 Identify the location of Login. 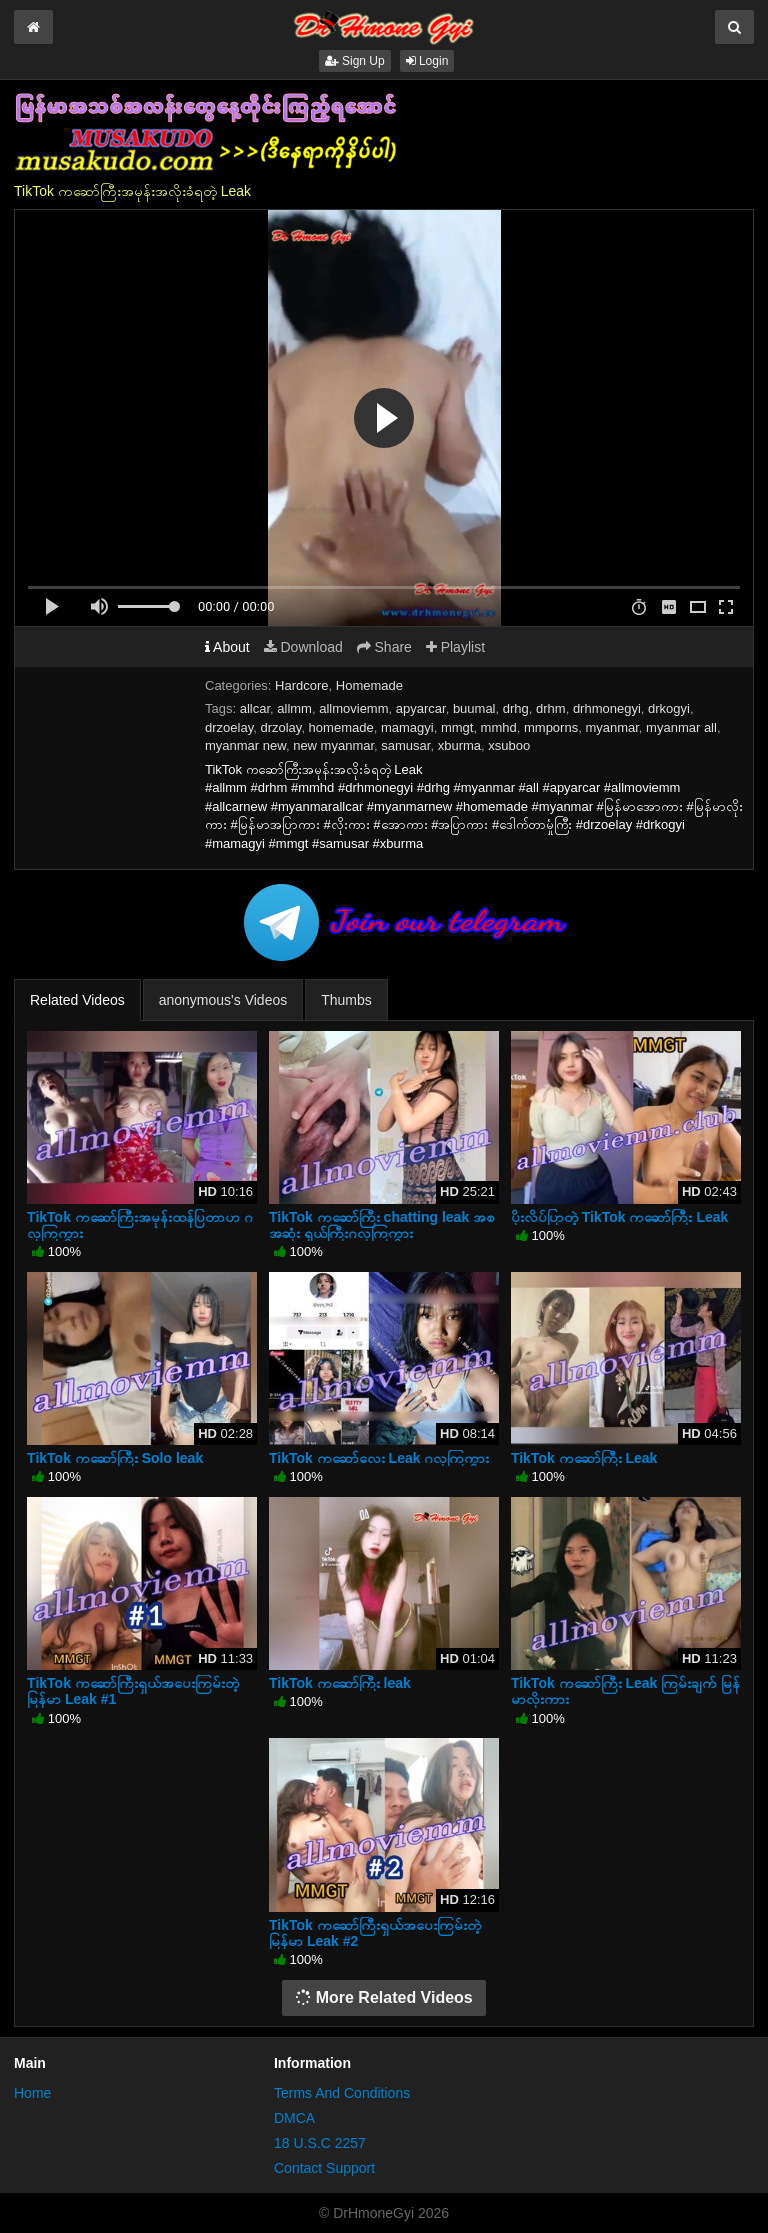
(427, 61).